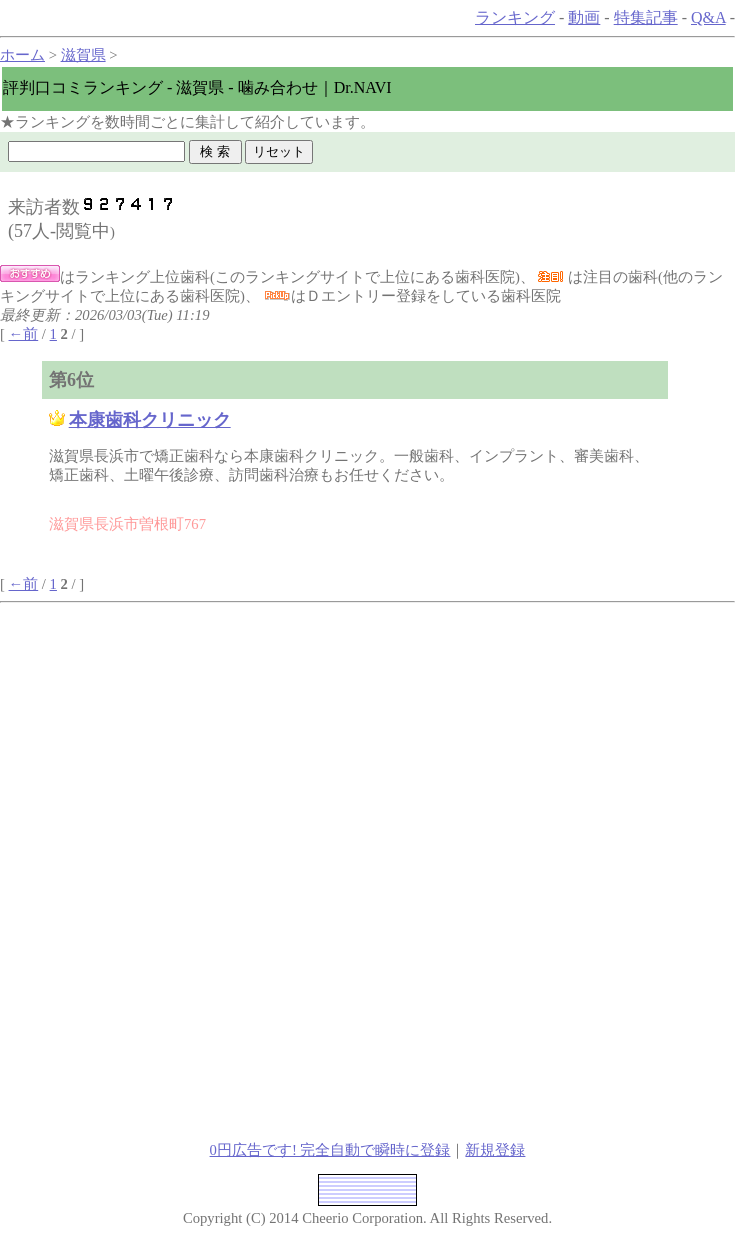  I want to click on Q&A, so click(708, 17).